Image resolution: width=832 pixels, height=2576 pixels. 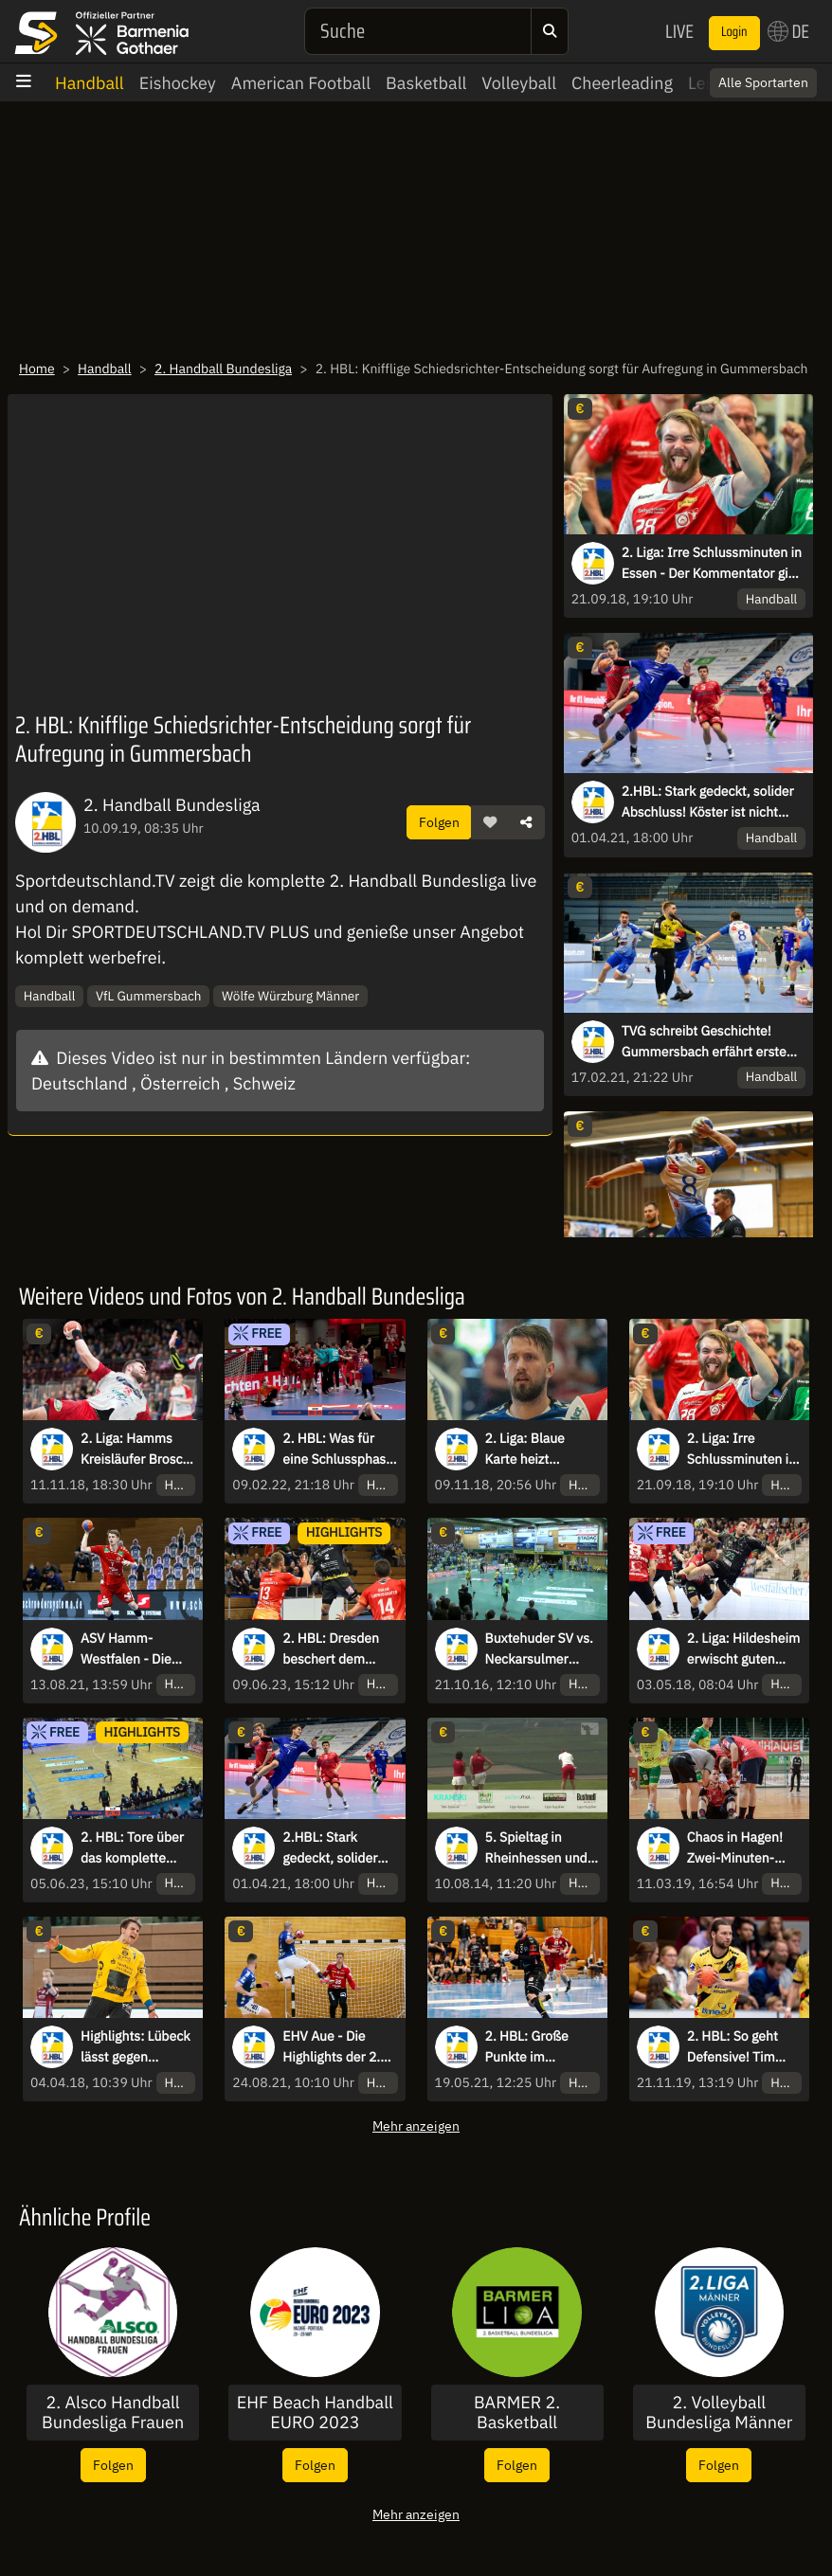 I want to click on 5. Spieltag in Rheinhessen und Ausblick aufs Final Four 2014, so click(x=541, y=1848).